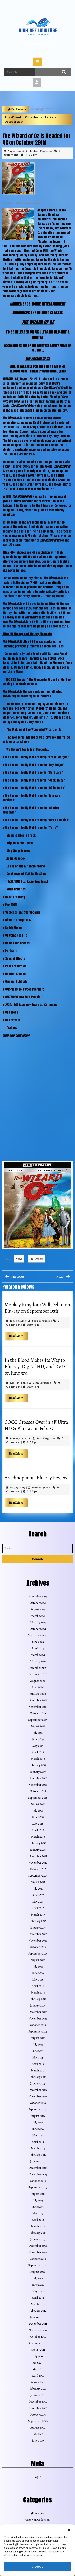 The image size is (75, 2576). Describe the element at coordinates (42, 151) in the screenshot. I see `Sean Ferguson` at that location.